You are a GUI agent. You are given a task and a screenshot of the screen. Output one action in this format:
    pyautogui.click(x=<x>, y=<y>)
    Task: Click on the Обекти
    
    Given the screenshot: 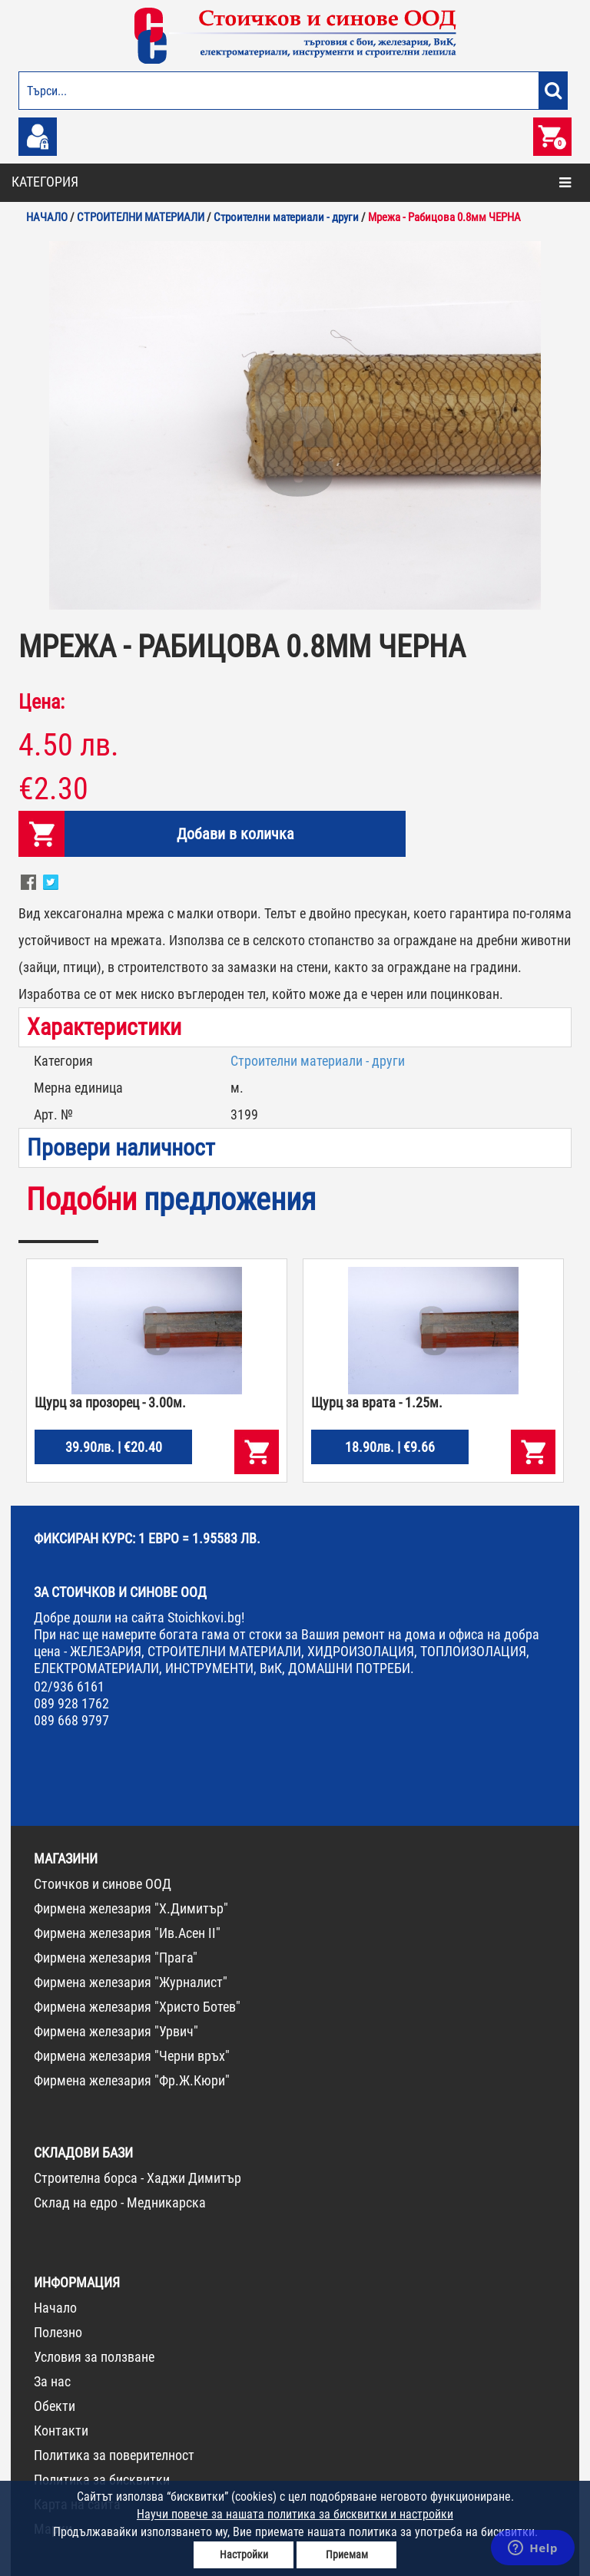 What is the action you would take?
    pyautogui.click(x=54, y=2406)
    